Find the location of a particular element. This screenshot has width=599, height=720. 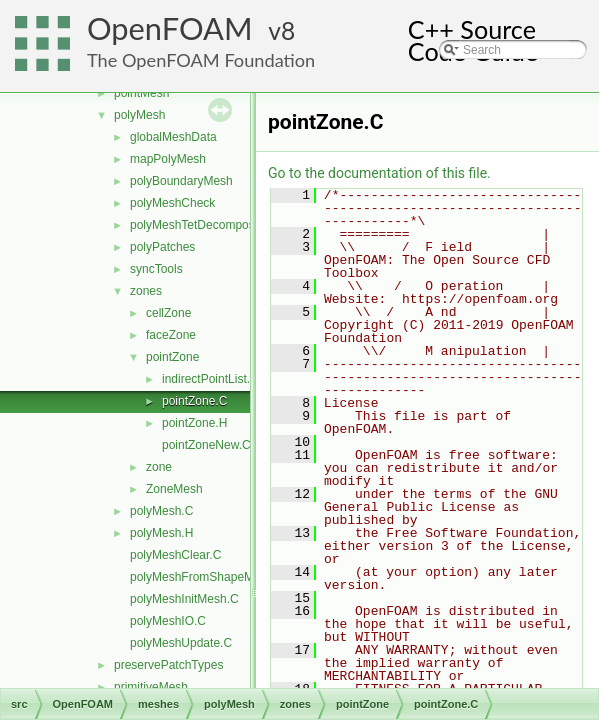

pointZone.C is located at coordinates (194, 401).